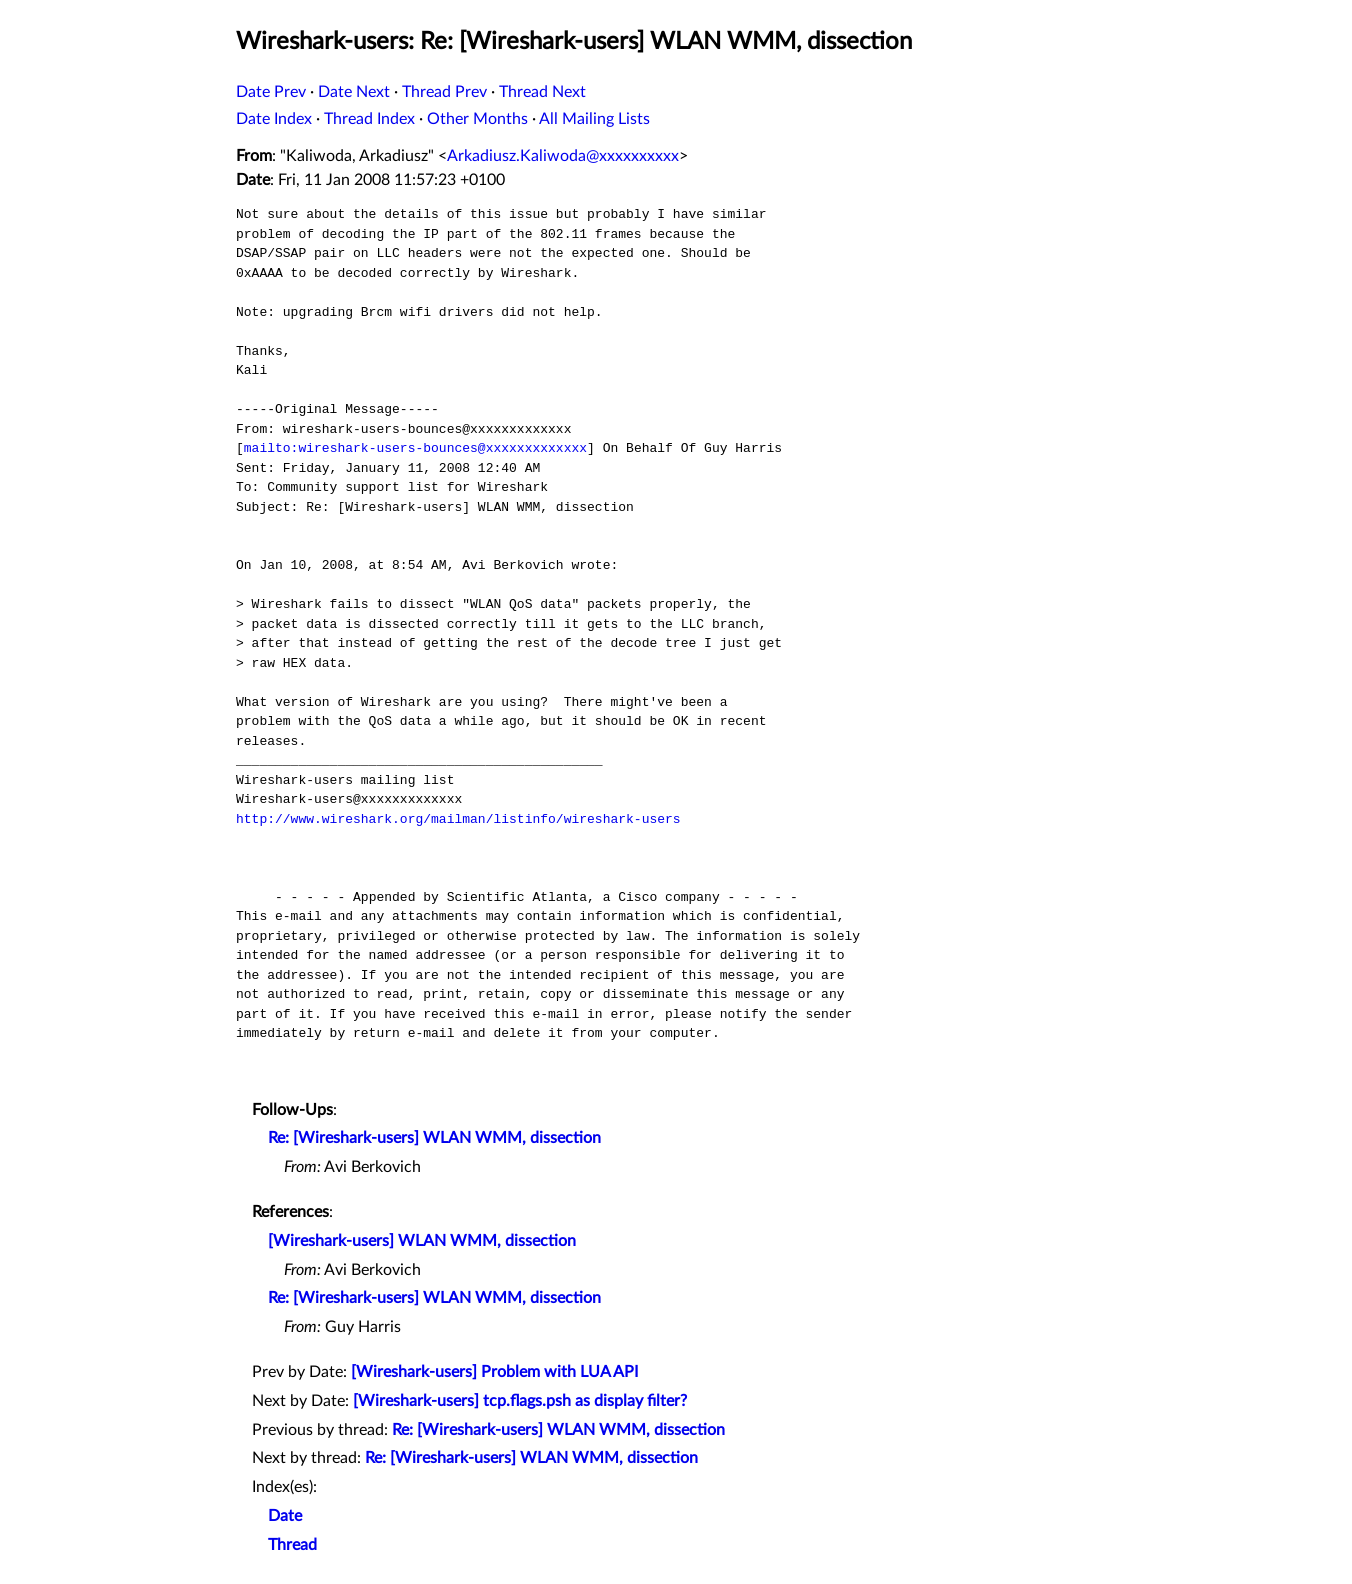  I want to click on Thread Next, so click(542, 92).